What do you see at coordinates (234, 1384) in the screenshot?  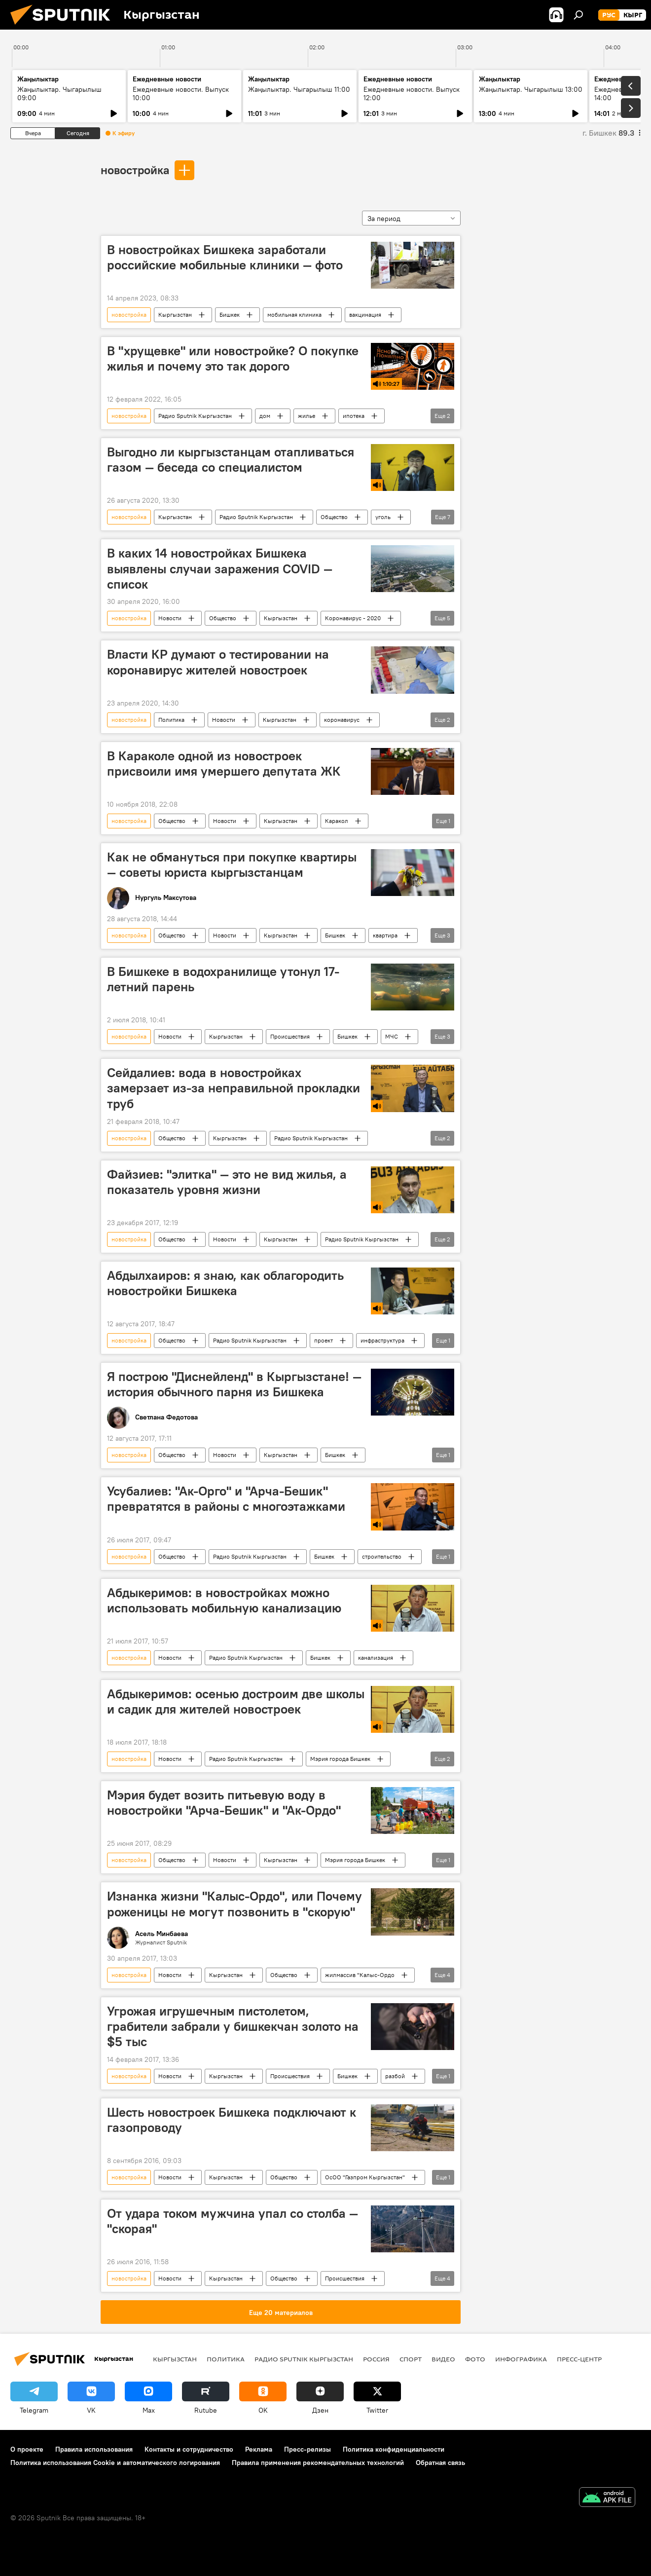 I see `Я построю "Диснейленд" в Кыргызстане! — история обычного парня из Бишкека` at bounding box center [234, 1384].